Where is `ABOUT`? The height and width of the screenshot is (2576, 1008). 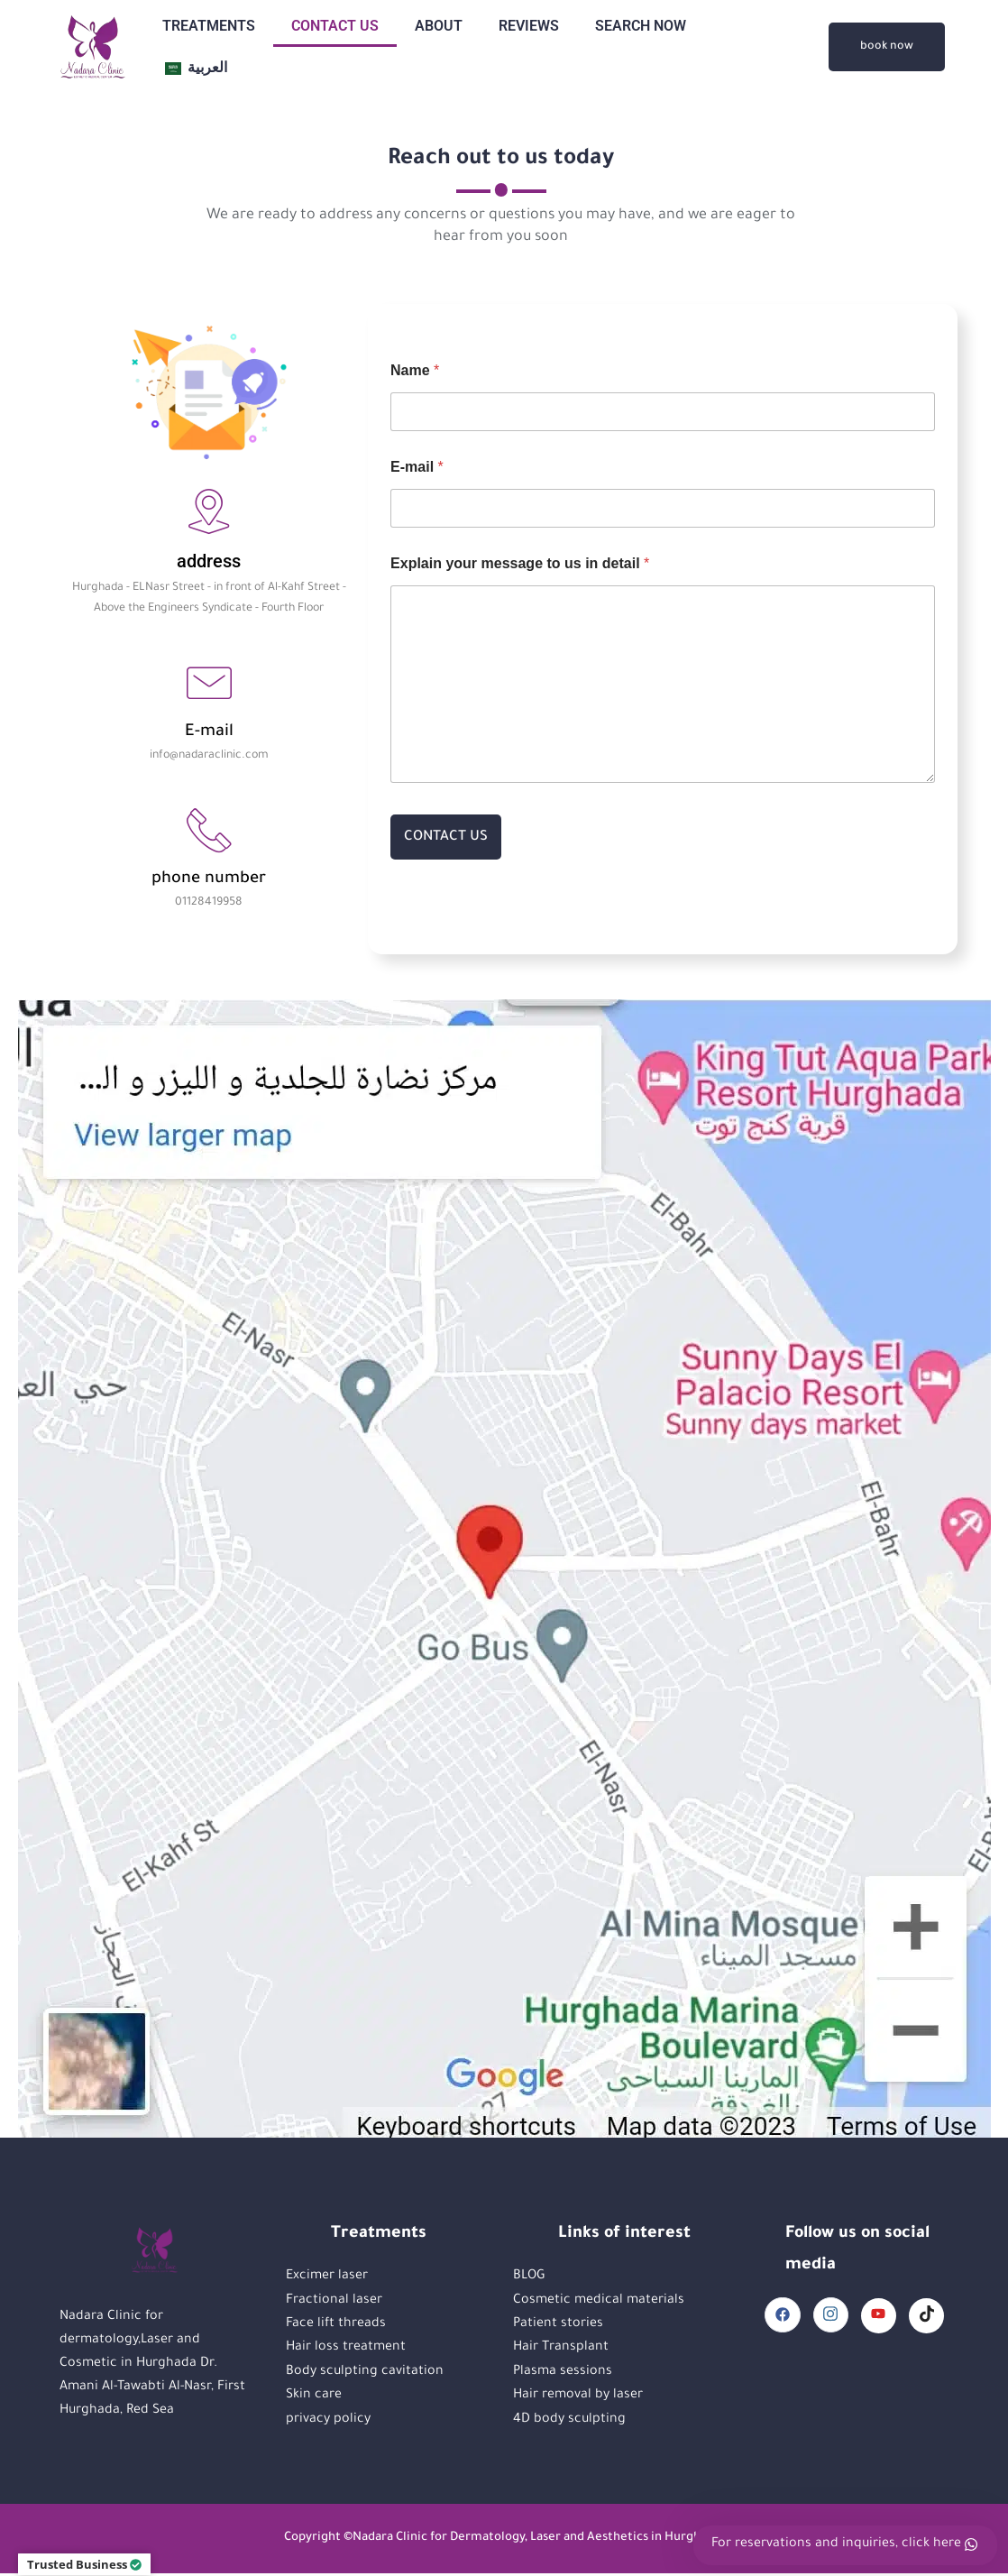
ABOUT is located at coordinates (439, 25).